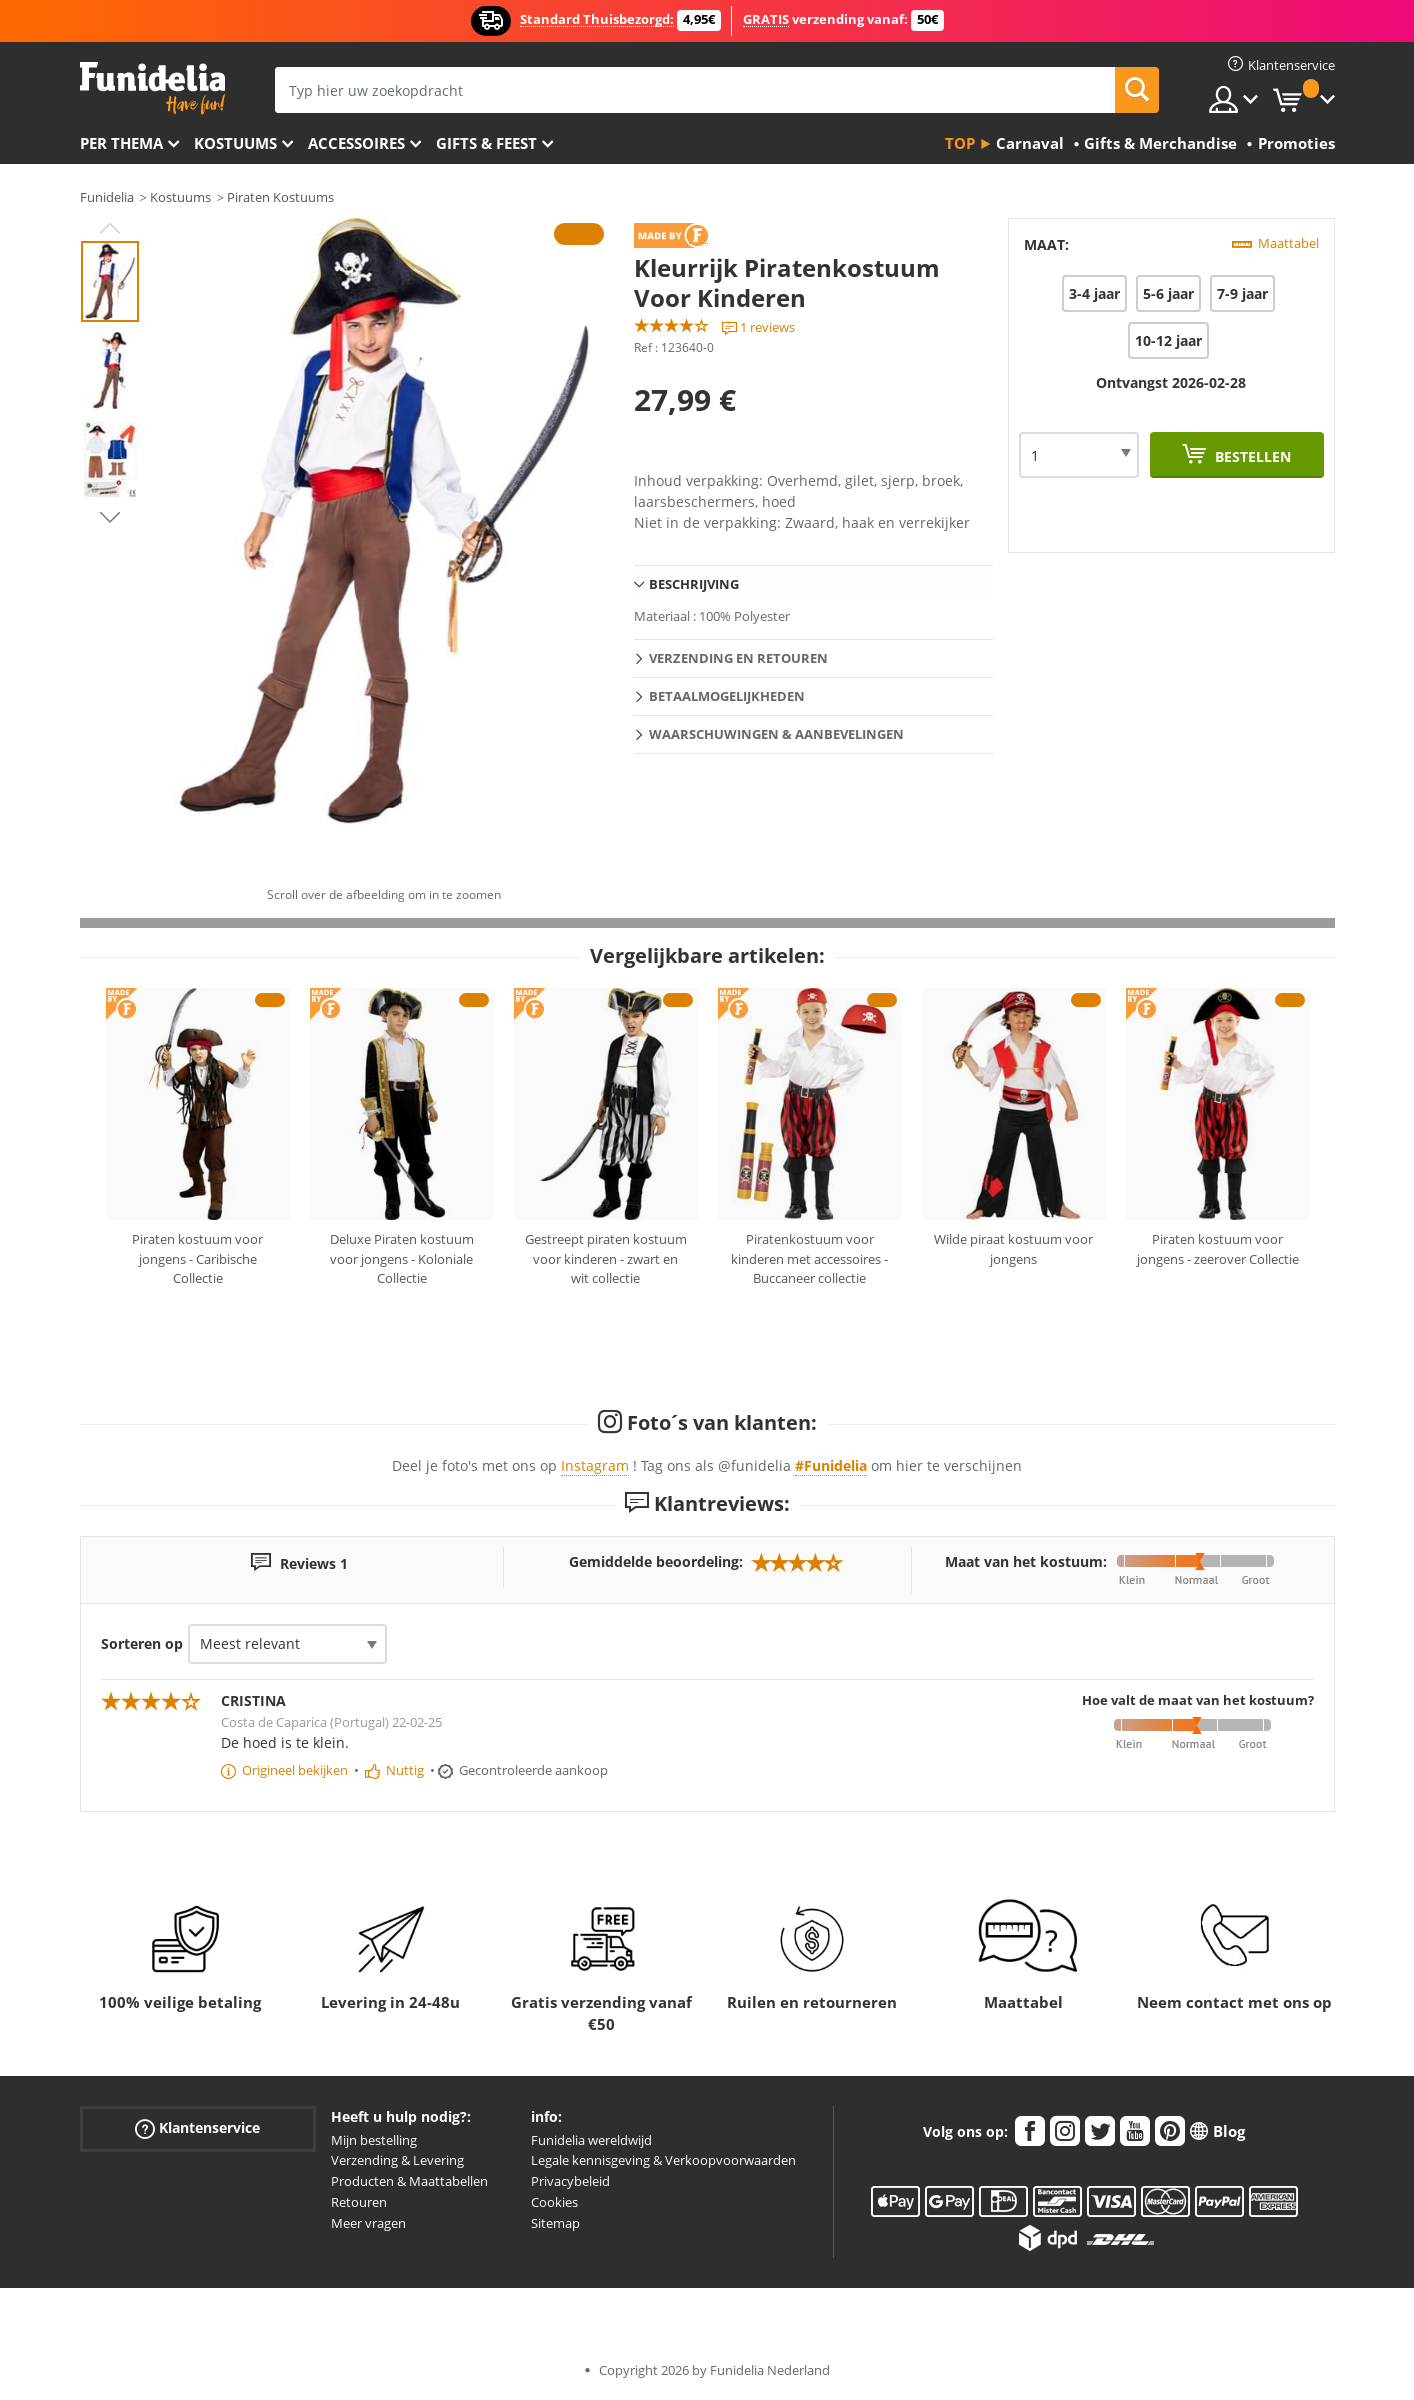 The width and height of the screenshot is (1414, 2400). I want to click on Wilde piraat kostuum voor jongens, so click(1013, 1249).